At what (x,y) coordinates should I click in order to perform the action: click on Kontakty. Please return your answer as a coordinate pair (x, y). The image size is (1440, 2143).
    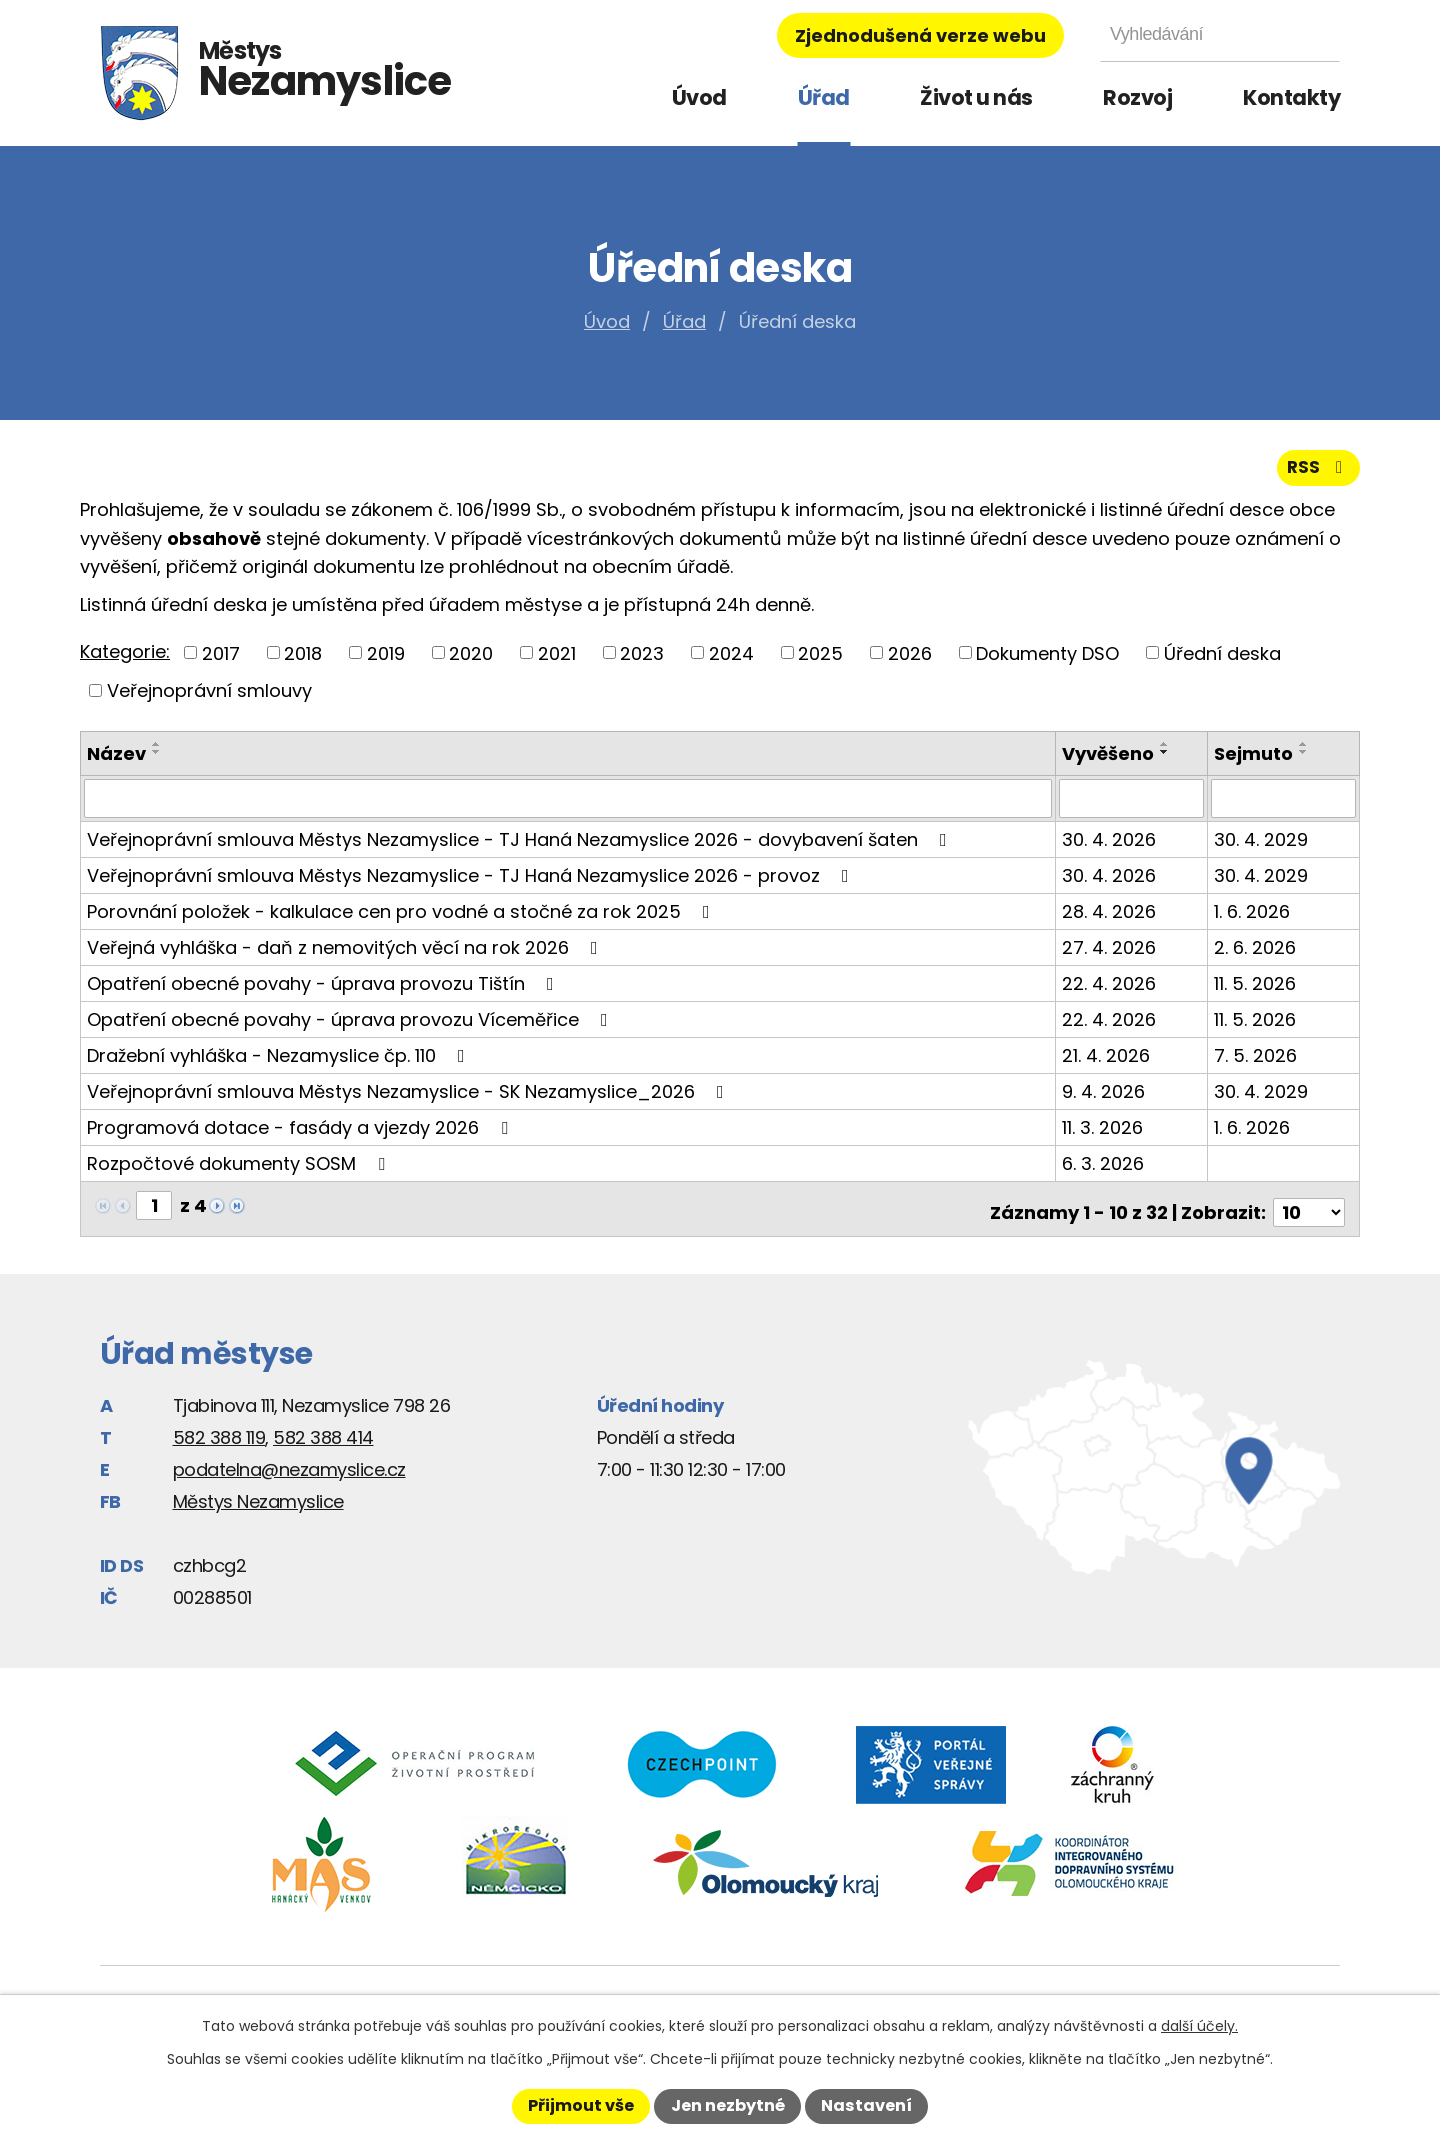
    Looking at the image, I should click on (1291, 97).